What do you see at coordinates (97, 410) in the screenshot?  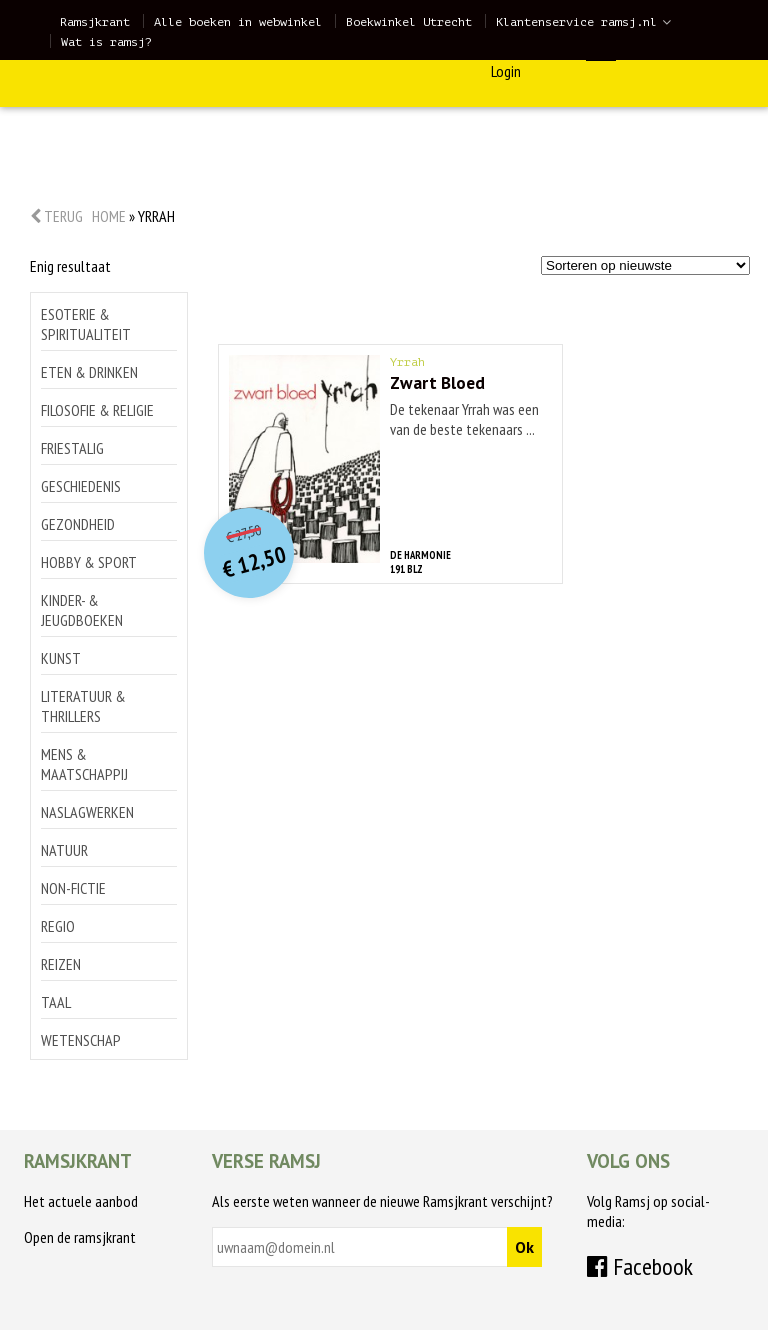 I see `Filosofie & religie` at bounding box center [97, 410].